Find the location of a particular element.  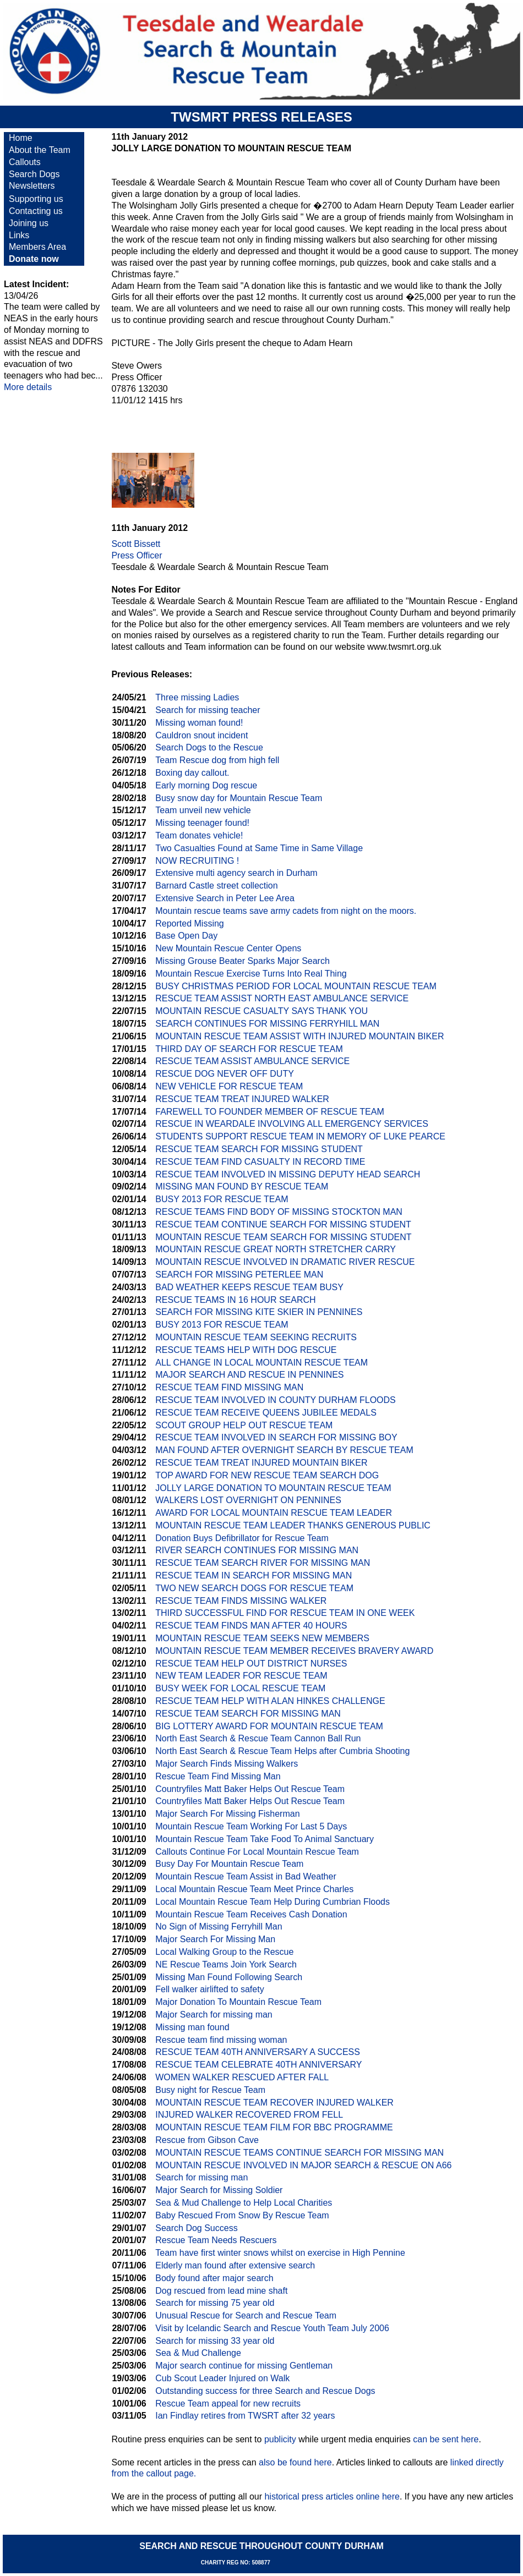

RIVER SEARCH CONTINUES FOR MISSING MAN is located at coordinates (256, 1550).